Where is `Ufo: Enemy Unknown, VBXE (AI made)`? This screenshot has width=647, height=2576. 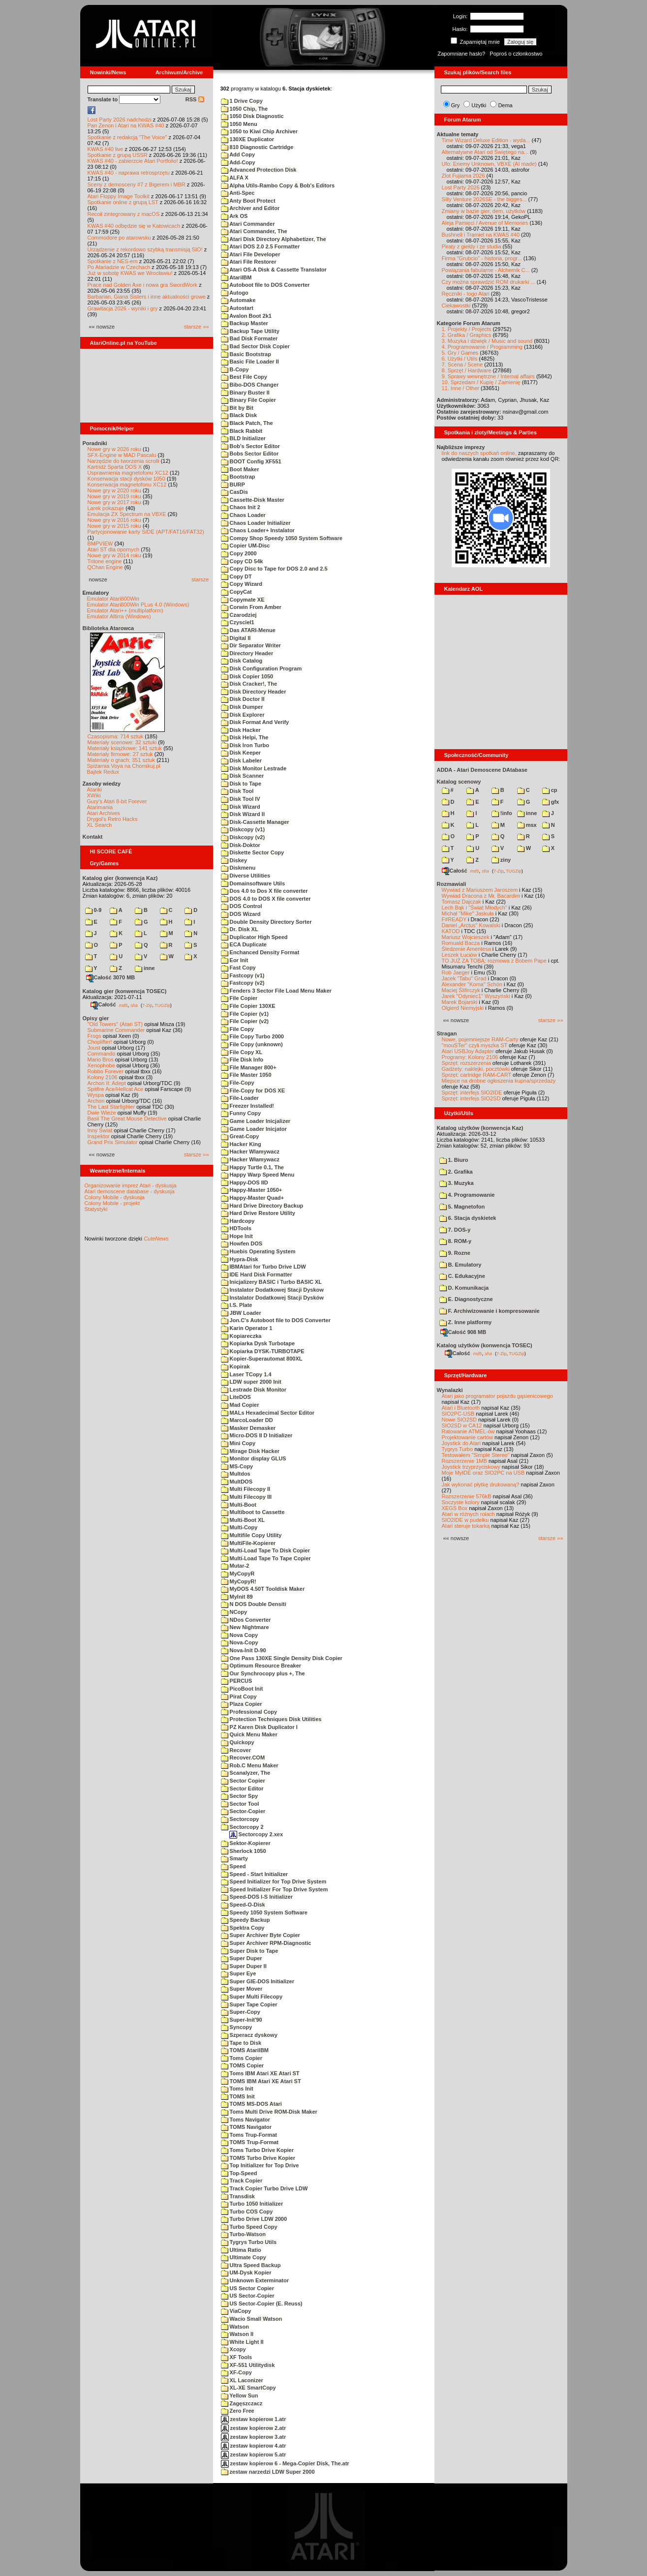 Ufo: Enemy Unknown, VBXE (AI made) is located at coordinates (489, 164).